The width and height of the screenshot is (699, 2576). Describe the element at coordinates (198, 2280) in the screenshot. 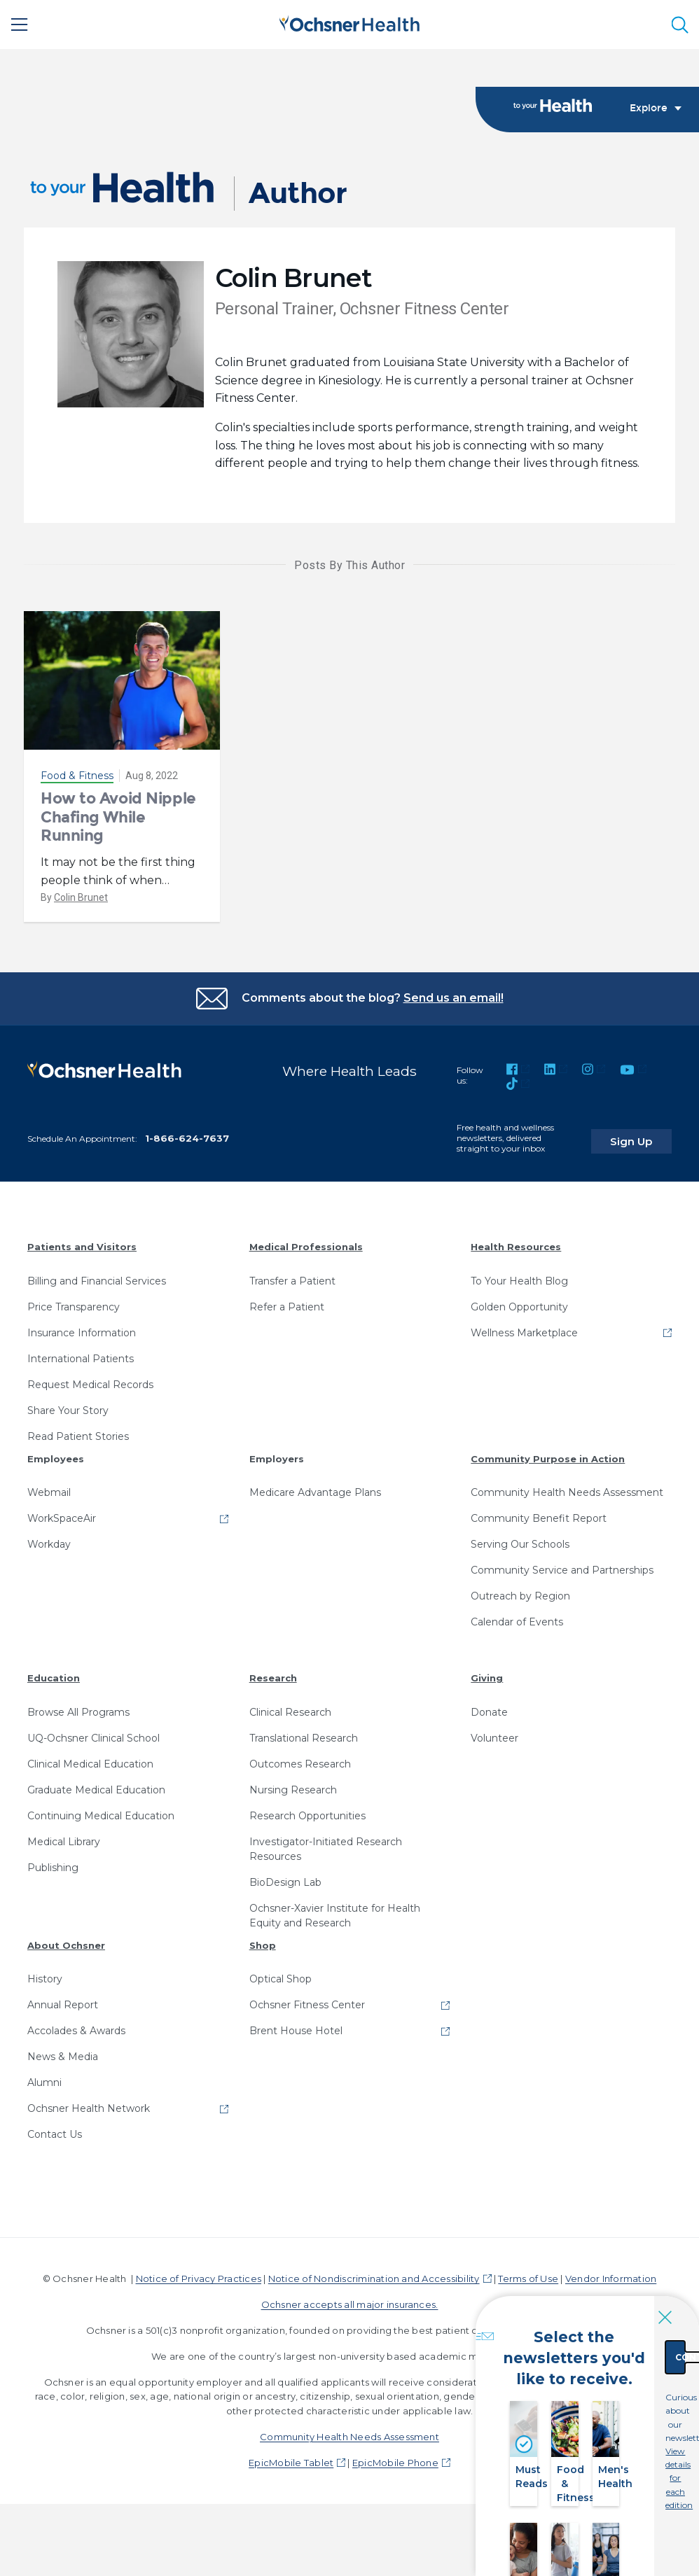

I see `Notice of Privacy Practices` at that location.